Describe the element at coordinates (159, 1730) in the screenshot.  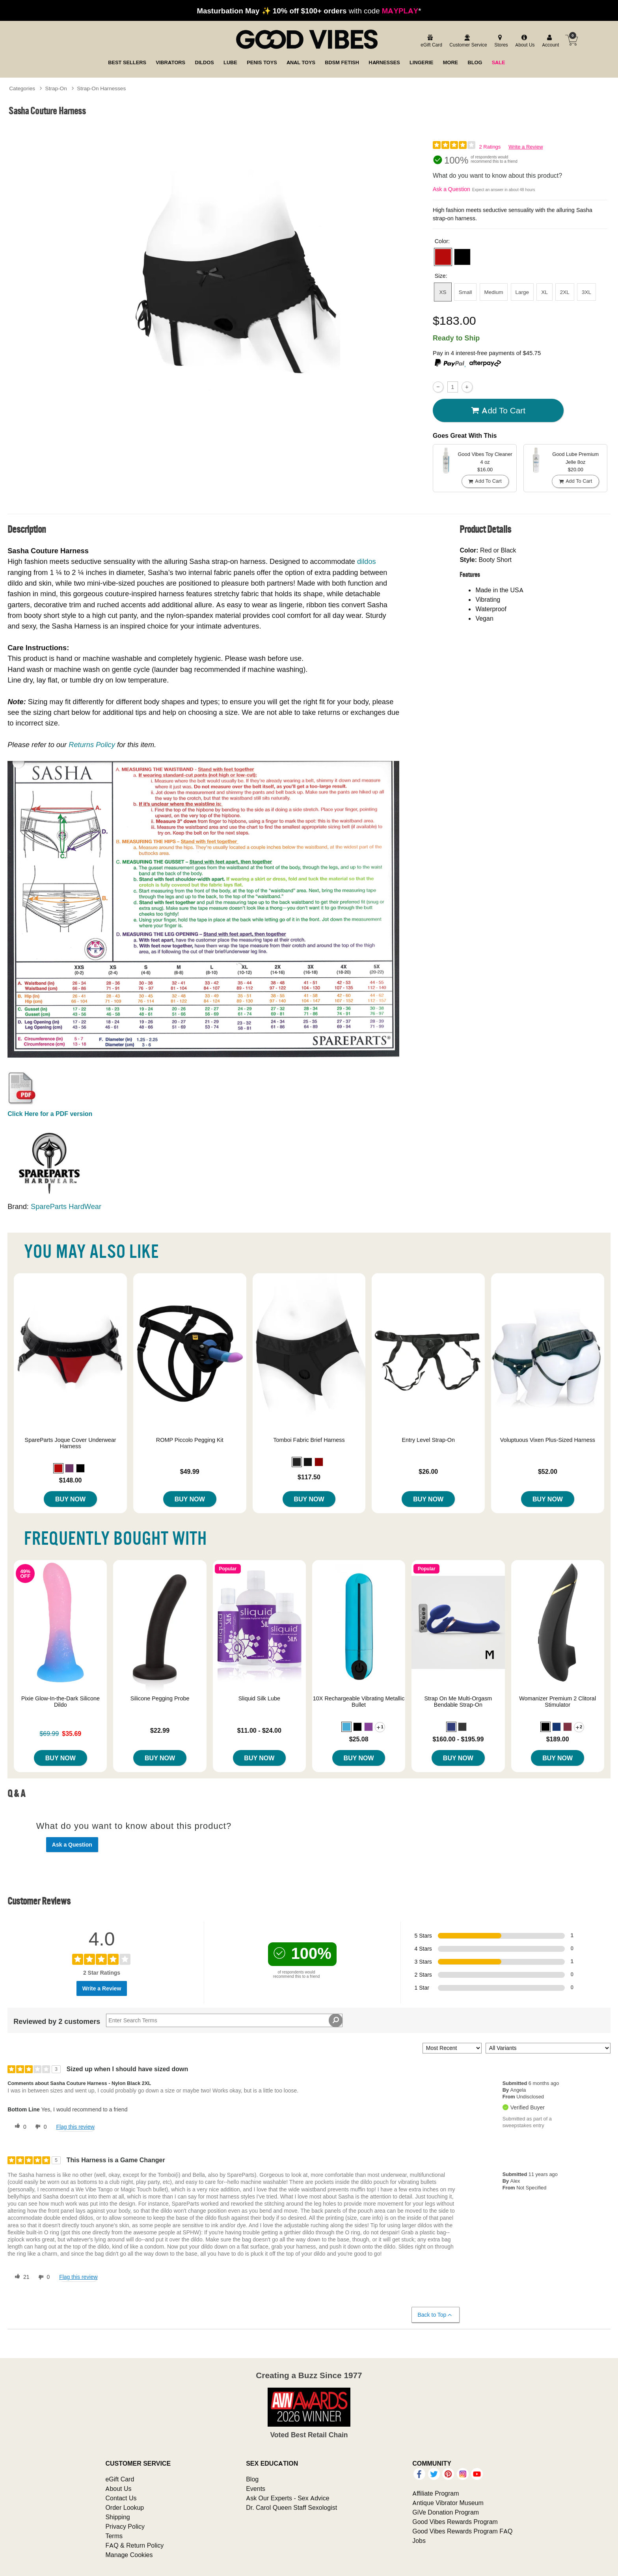
I see `$22.99` at that location.